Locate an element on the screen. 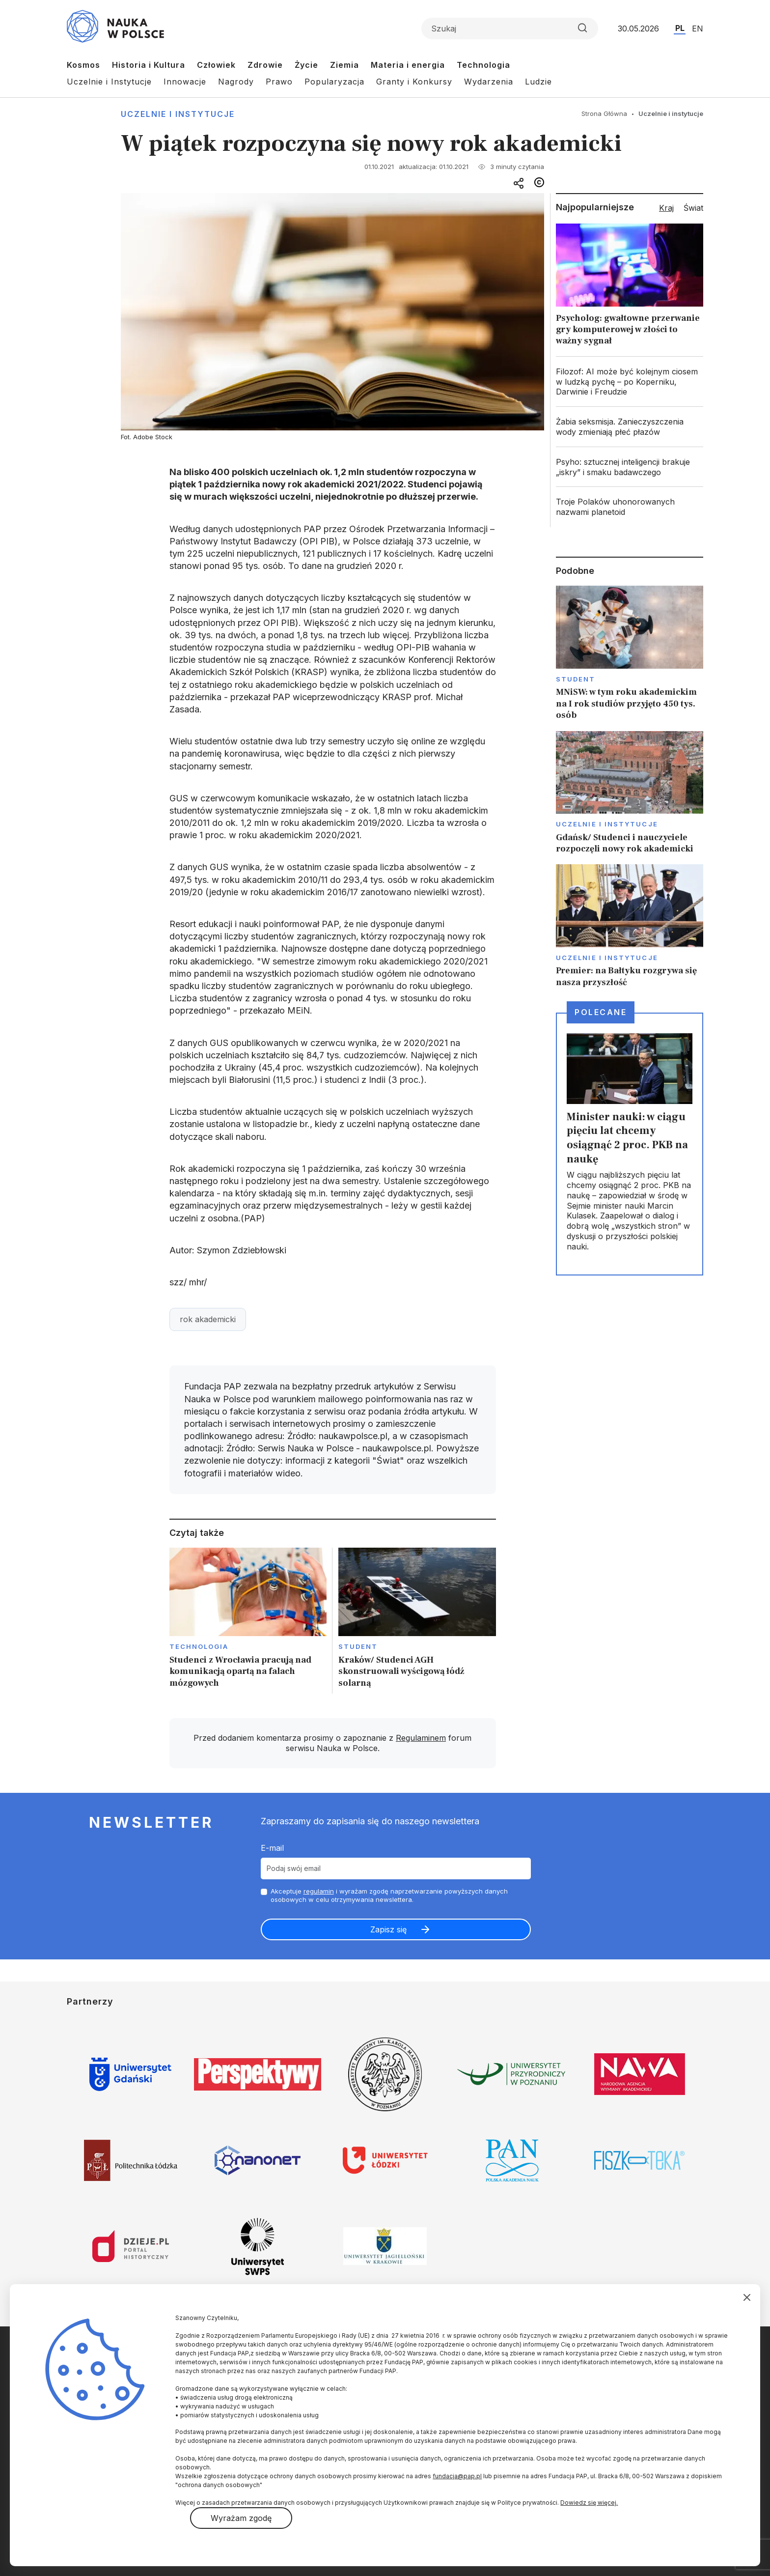  PL [Przejdź do wersji polskiej serwisu] is located at coordinates (680, 28).